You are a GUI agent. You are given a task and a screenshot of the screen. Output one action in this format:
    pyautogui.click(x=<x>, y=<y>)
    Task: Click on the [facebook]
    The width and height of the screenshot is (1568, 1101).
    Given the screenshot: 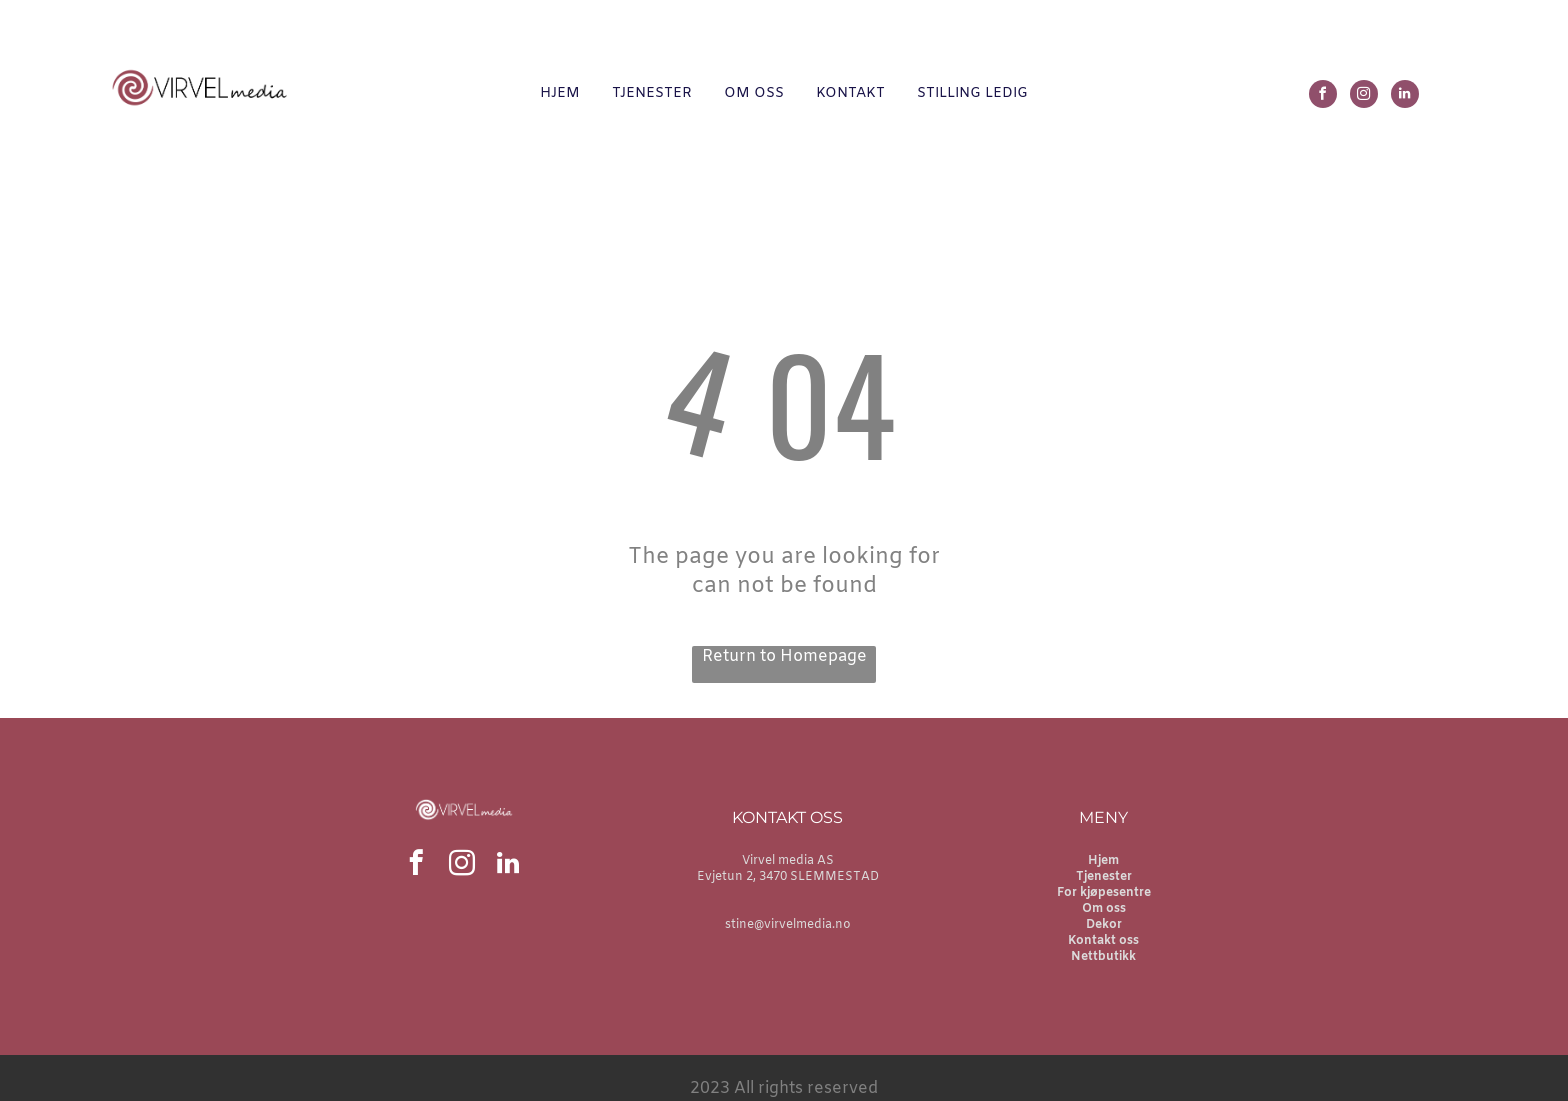 What is the action you would take?
    pyautogui.click(x=1323, y=96)
    